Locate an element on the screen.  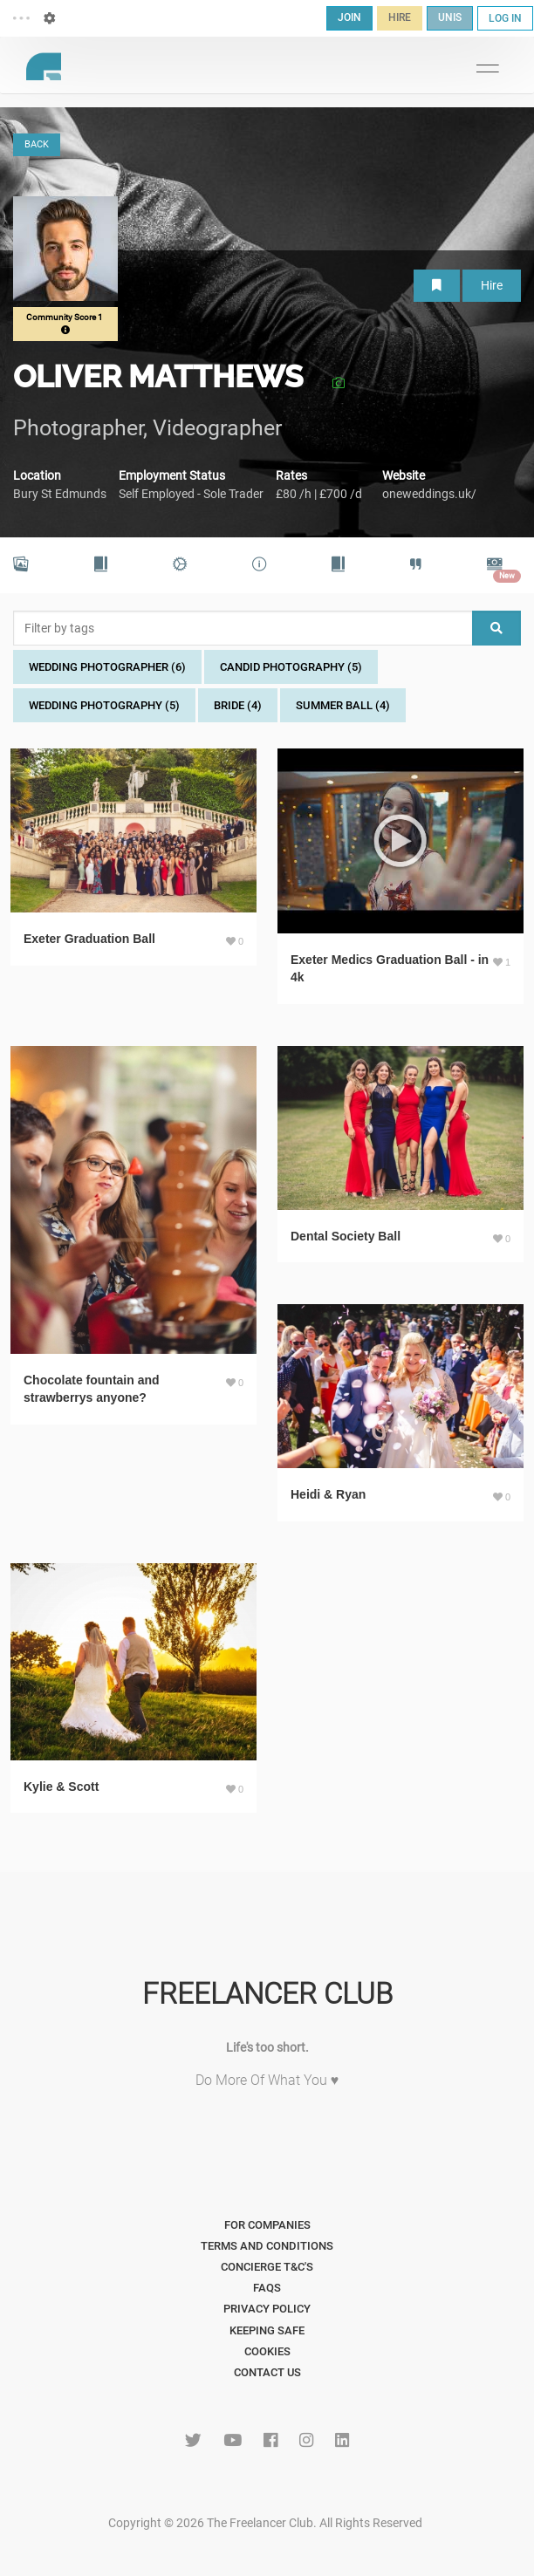
LOG IN [button] is located at coordinates (505, 18).